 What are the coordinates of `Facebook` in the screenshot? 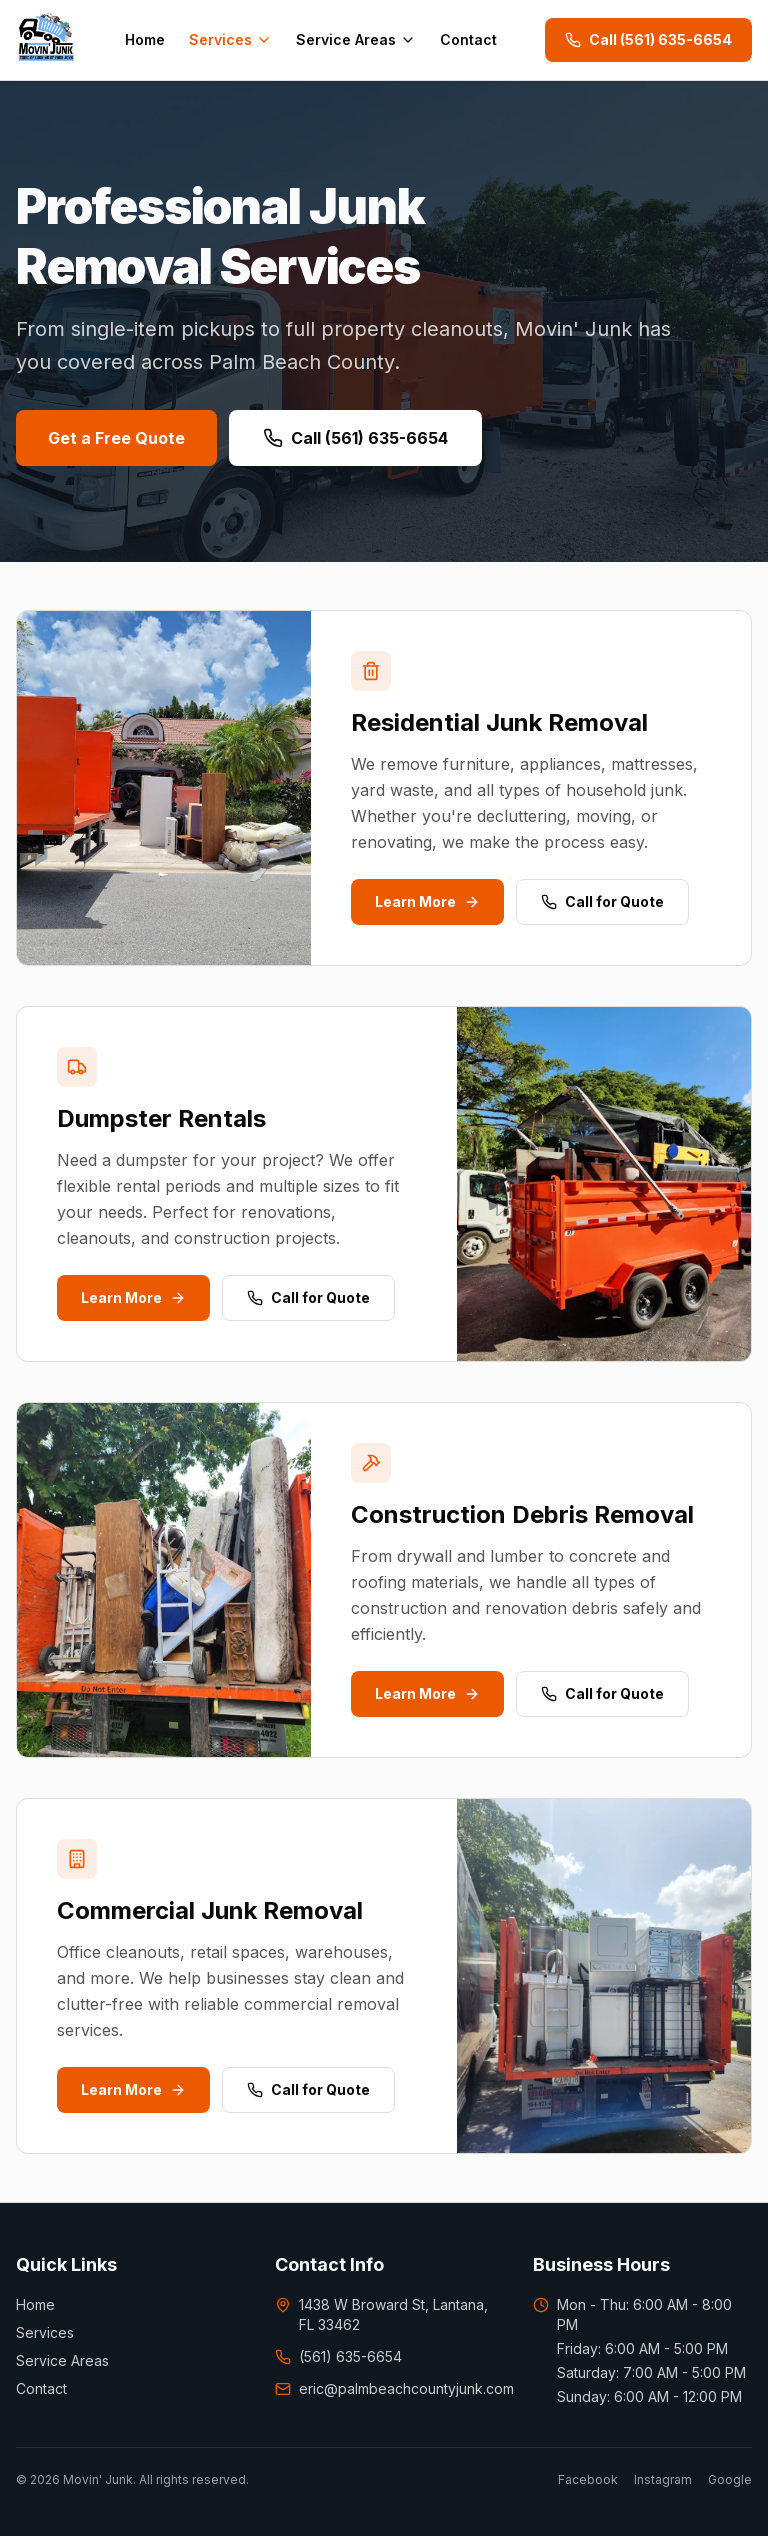 It's located at (588, 2479).